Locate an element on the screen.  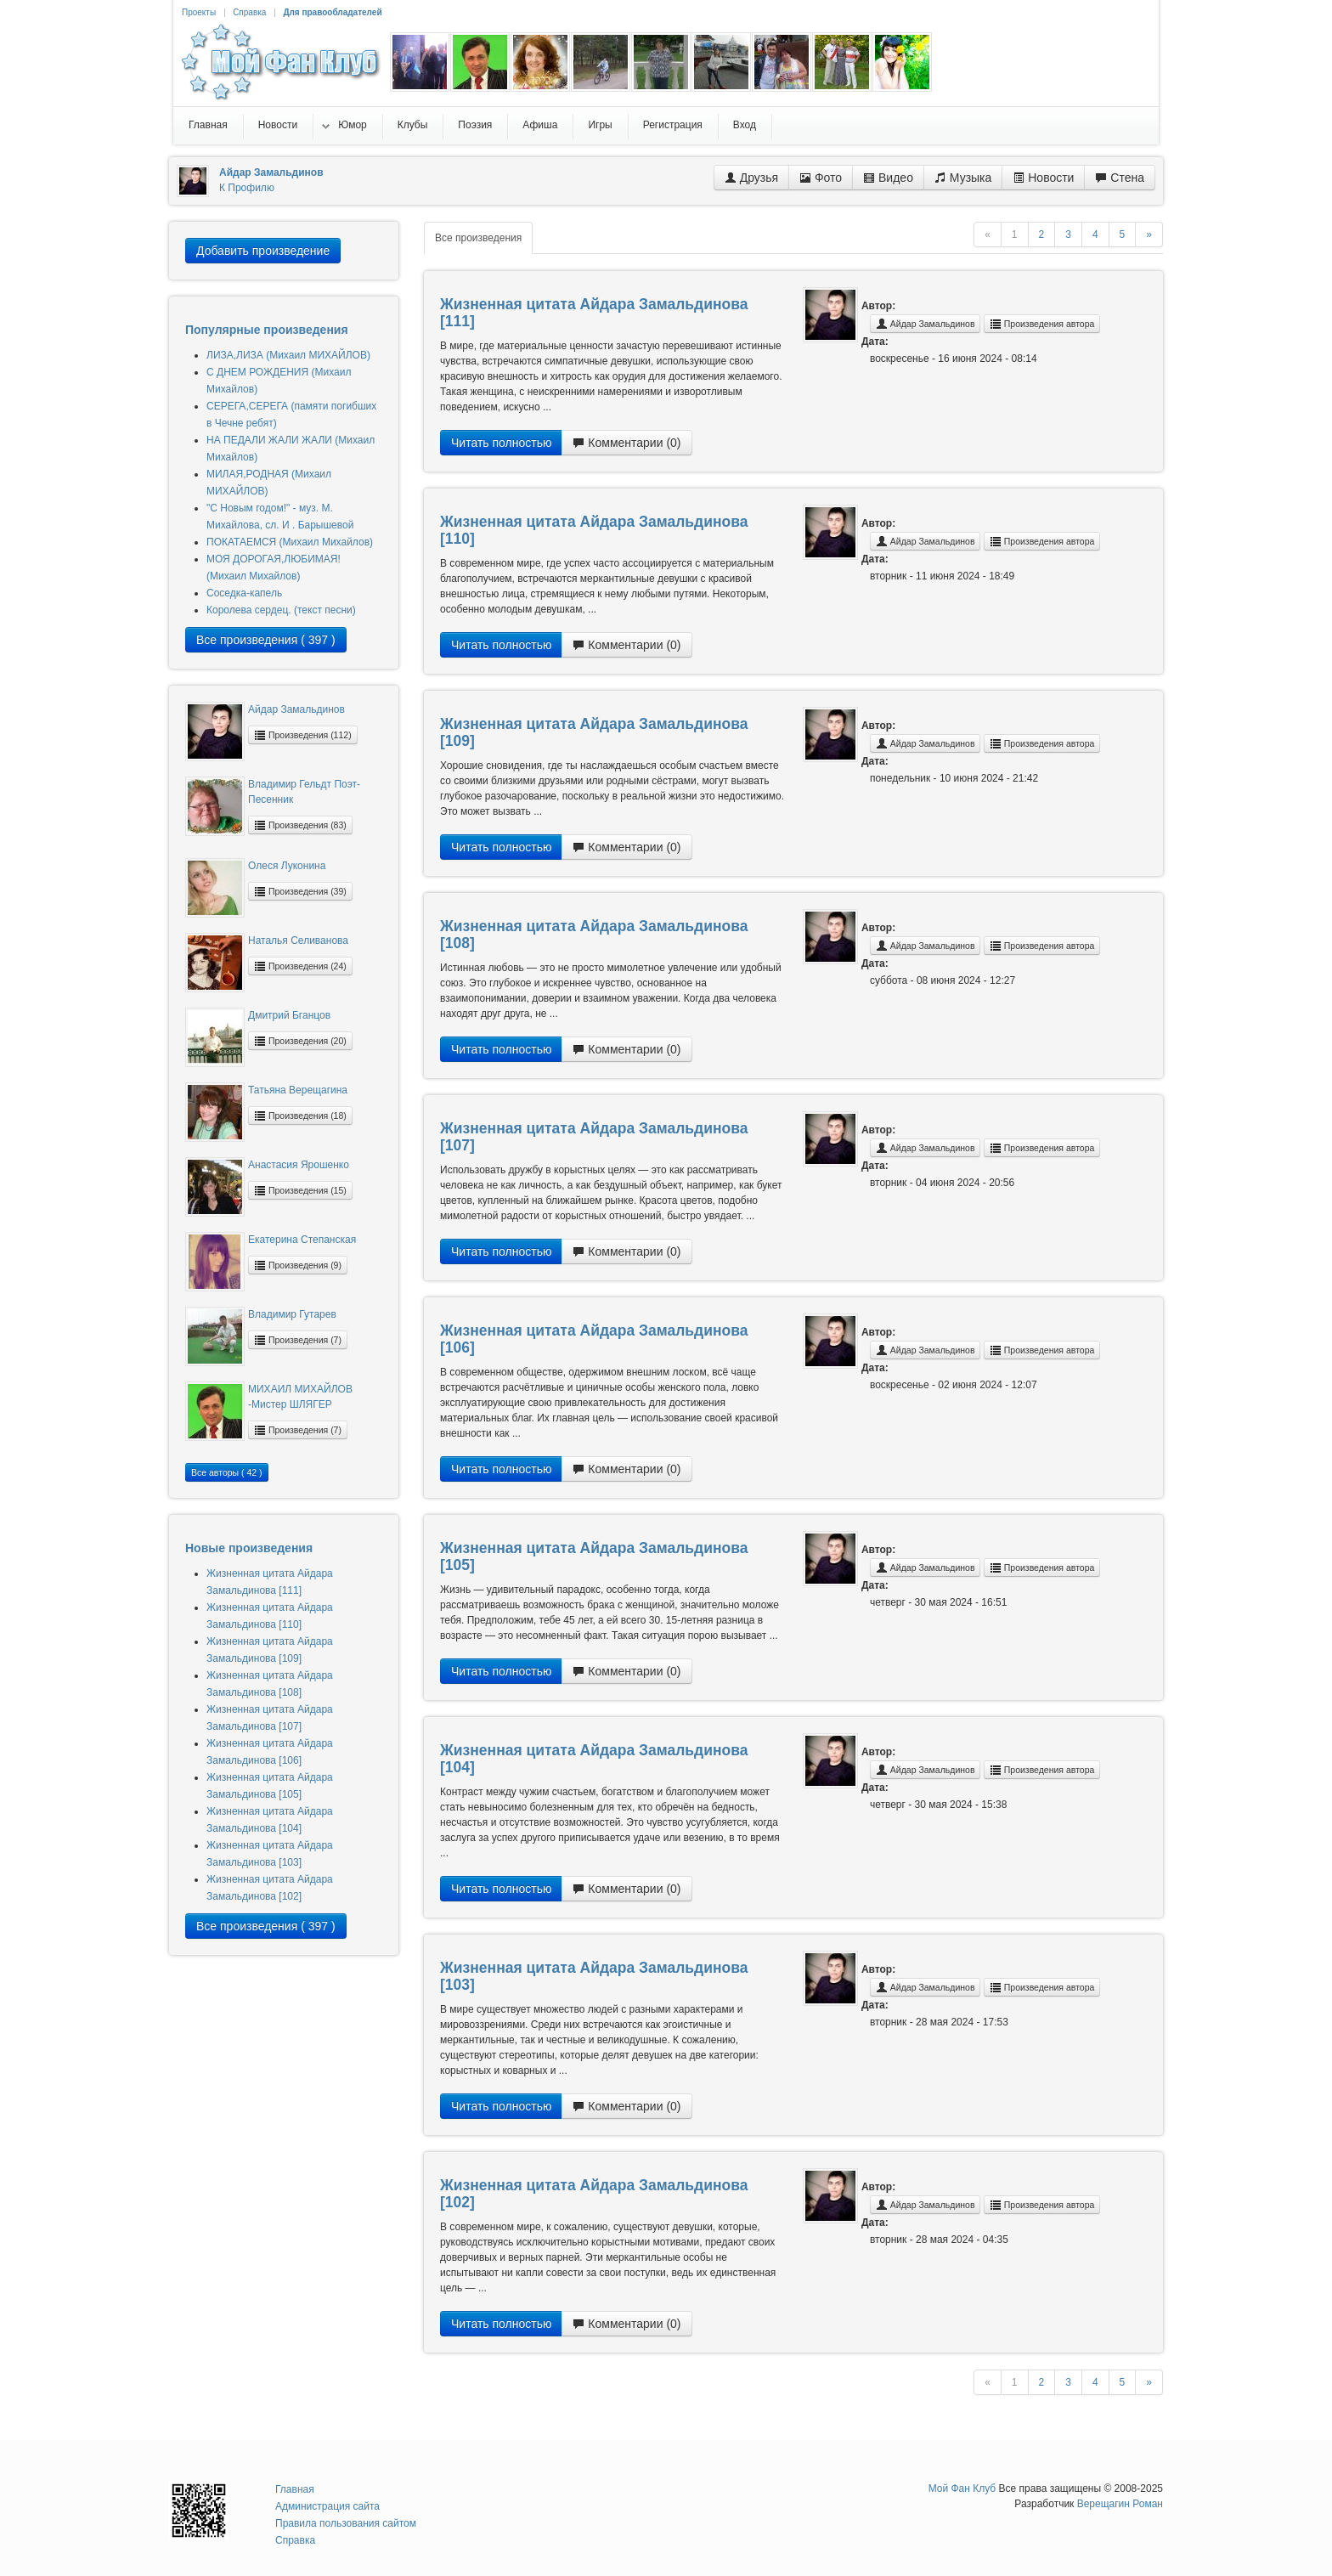
Фото is located at coordinates (820, 177).